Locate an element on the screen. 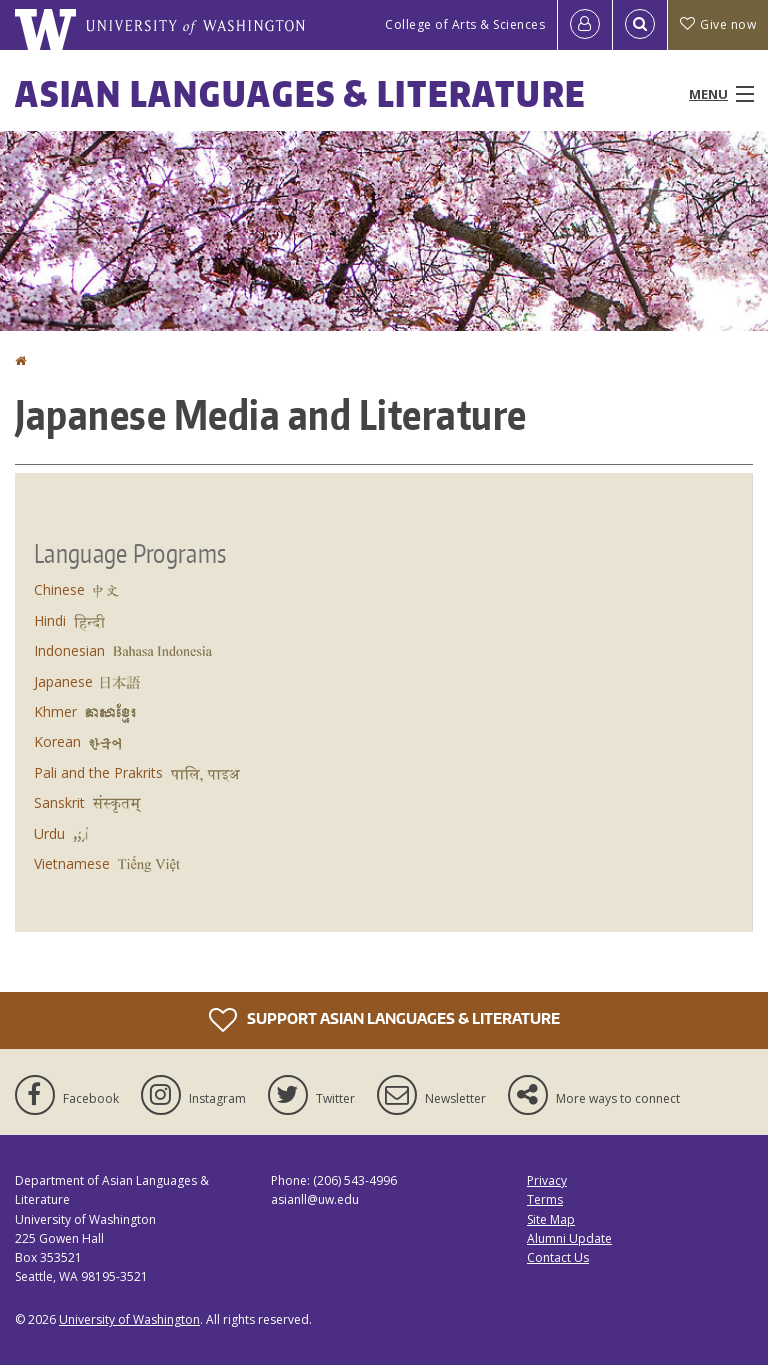 The height and width of the screenshot is (1365, 768). Japanese is located at coordinates (63, 681).